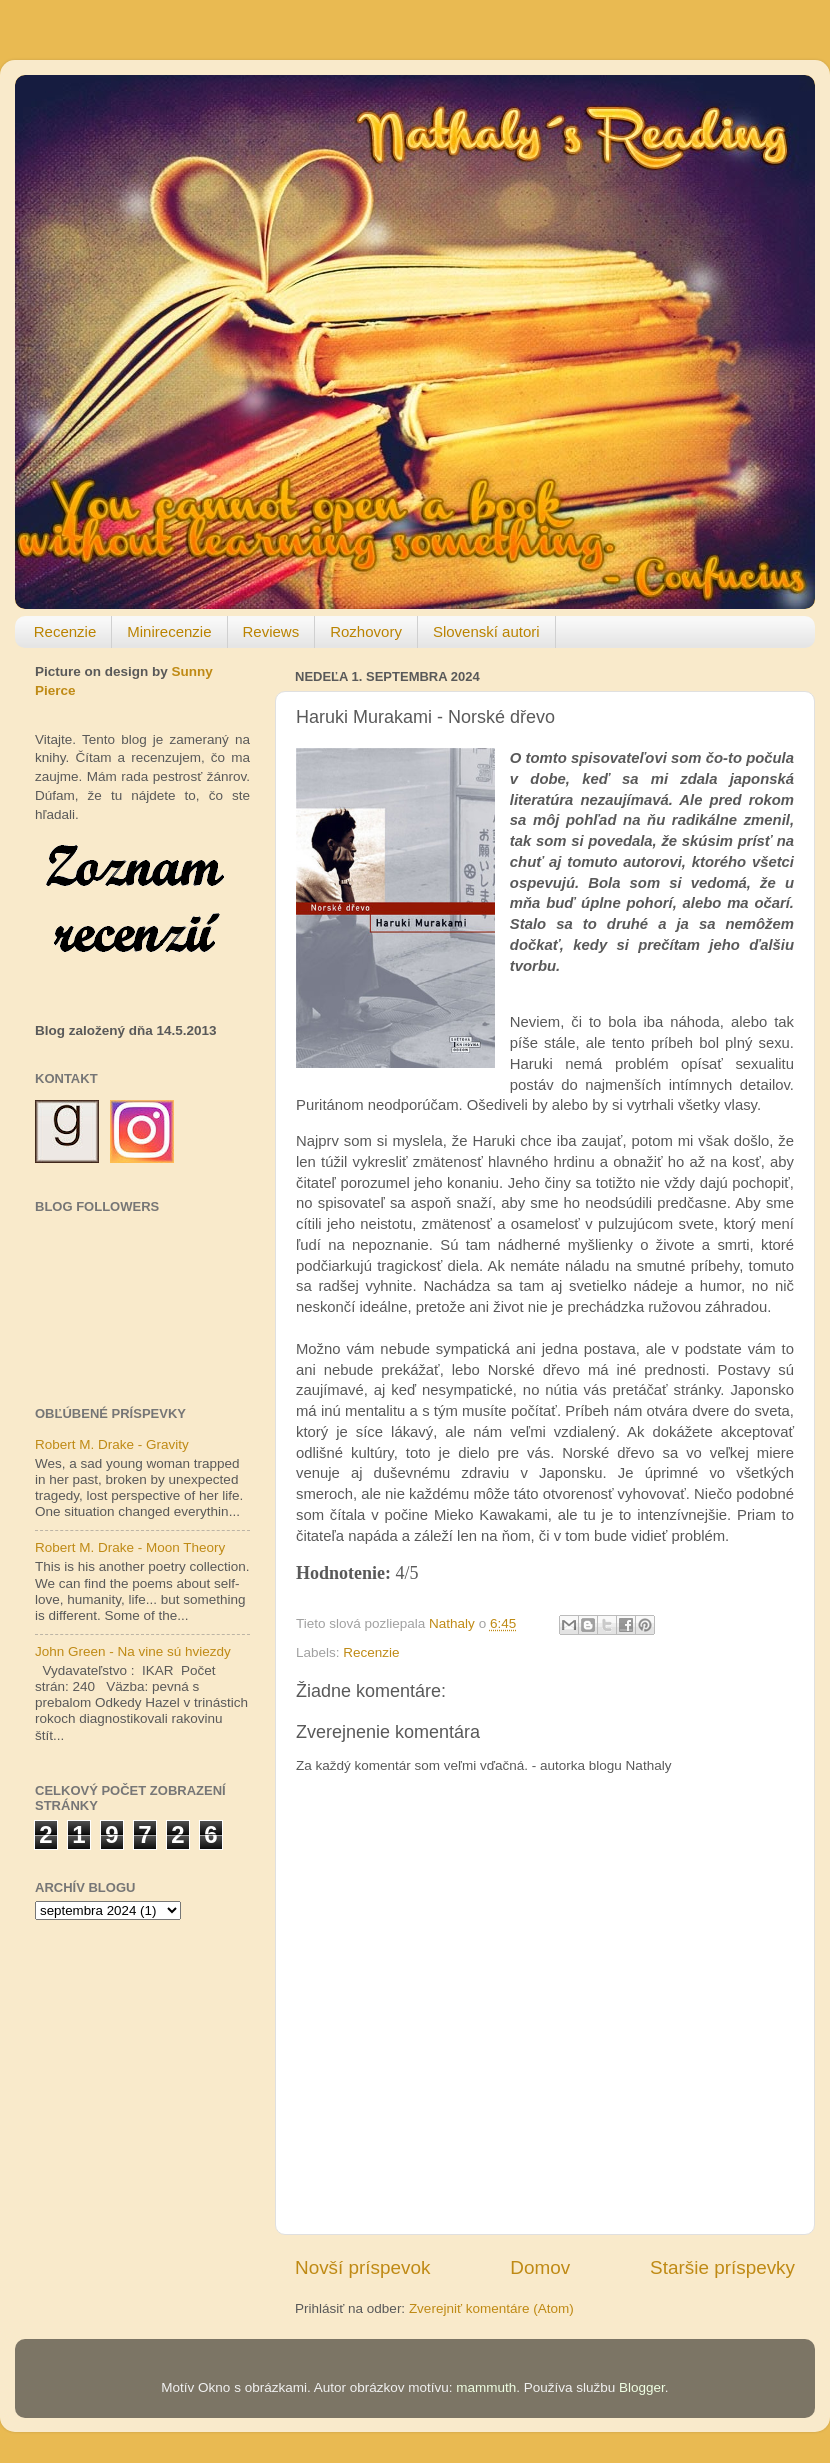 The image size is (830, 2463). Describe the element at coordinates (271, 631) in the screenshot. I see `Reviews` at that location.